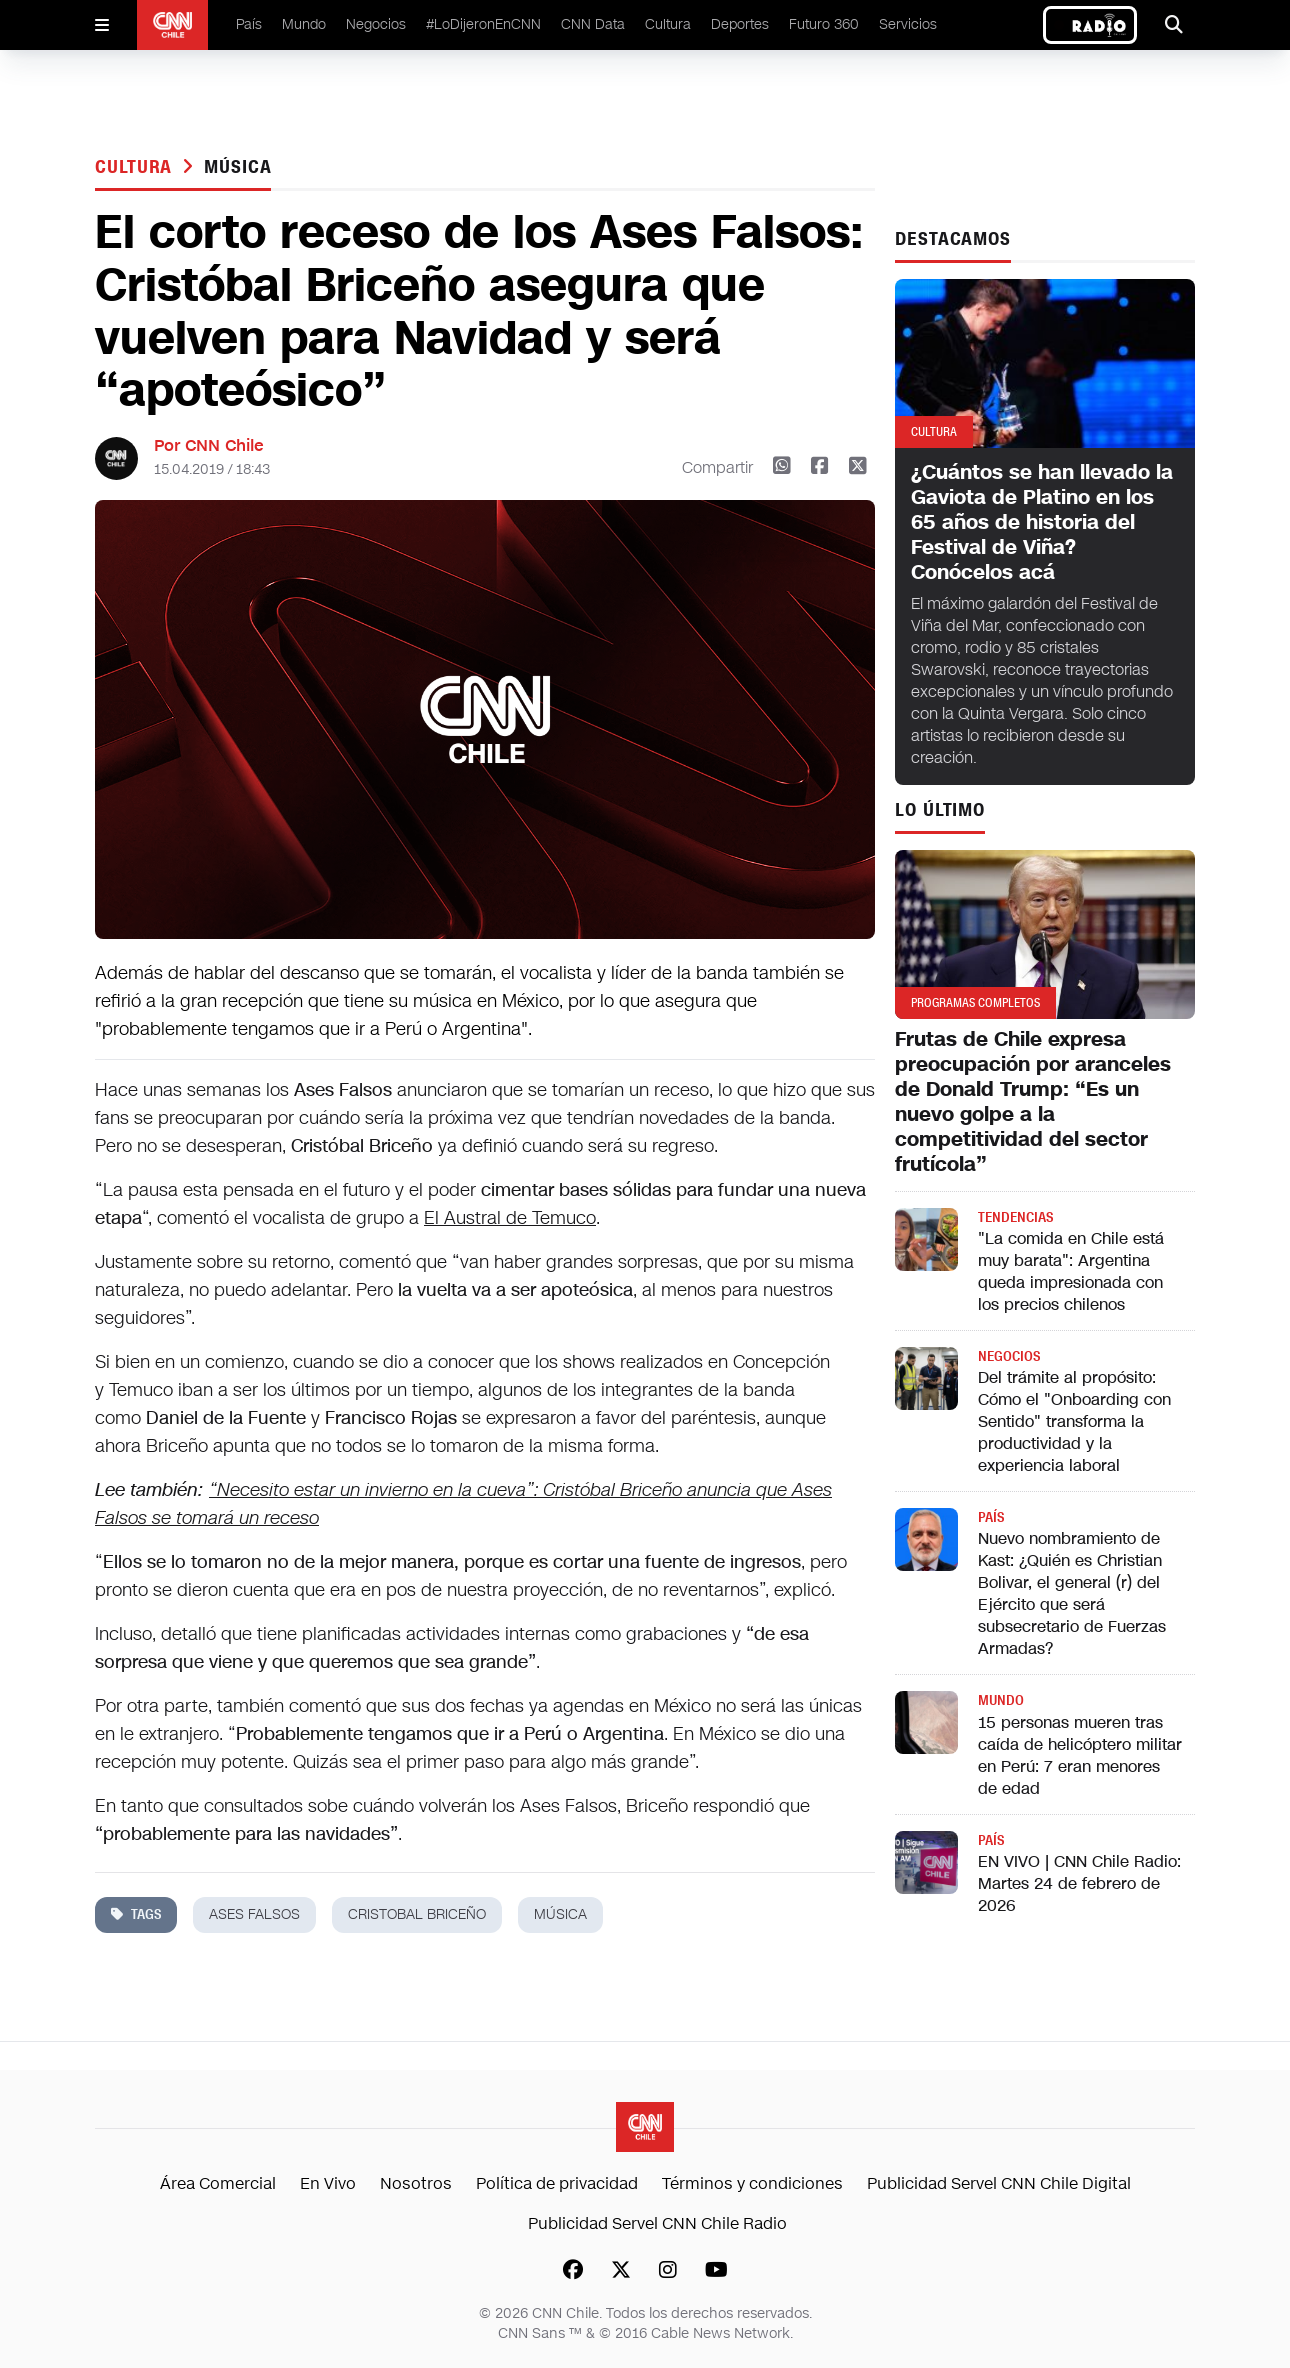 This screenshot has width=1290, height=2368. Describe the element at coordinates (908, 24) in the screenshot. I see `Servicios` at that location.